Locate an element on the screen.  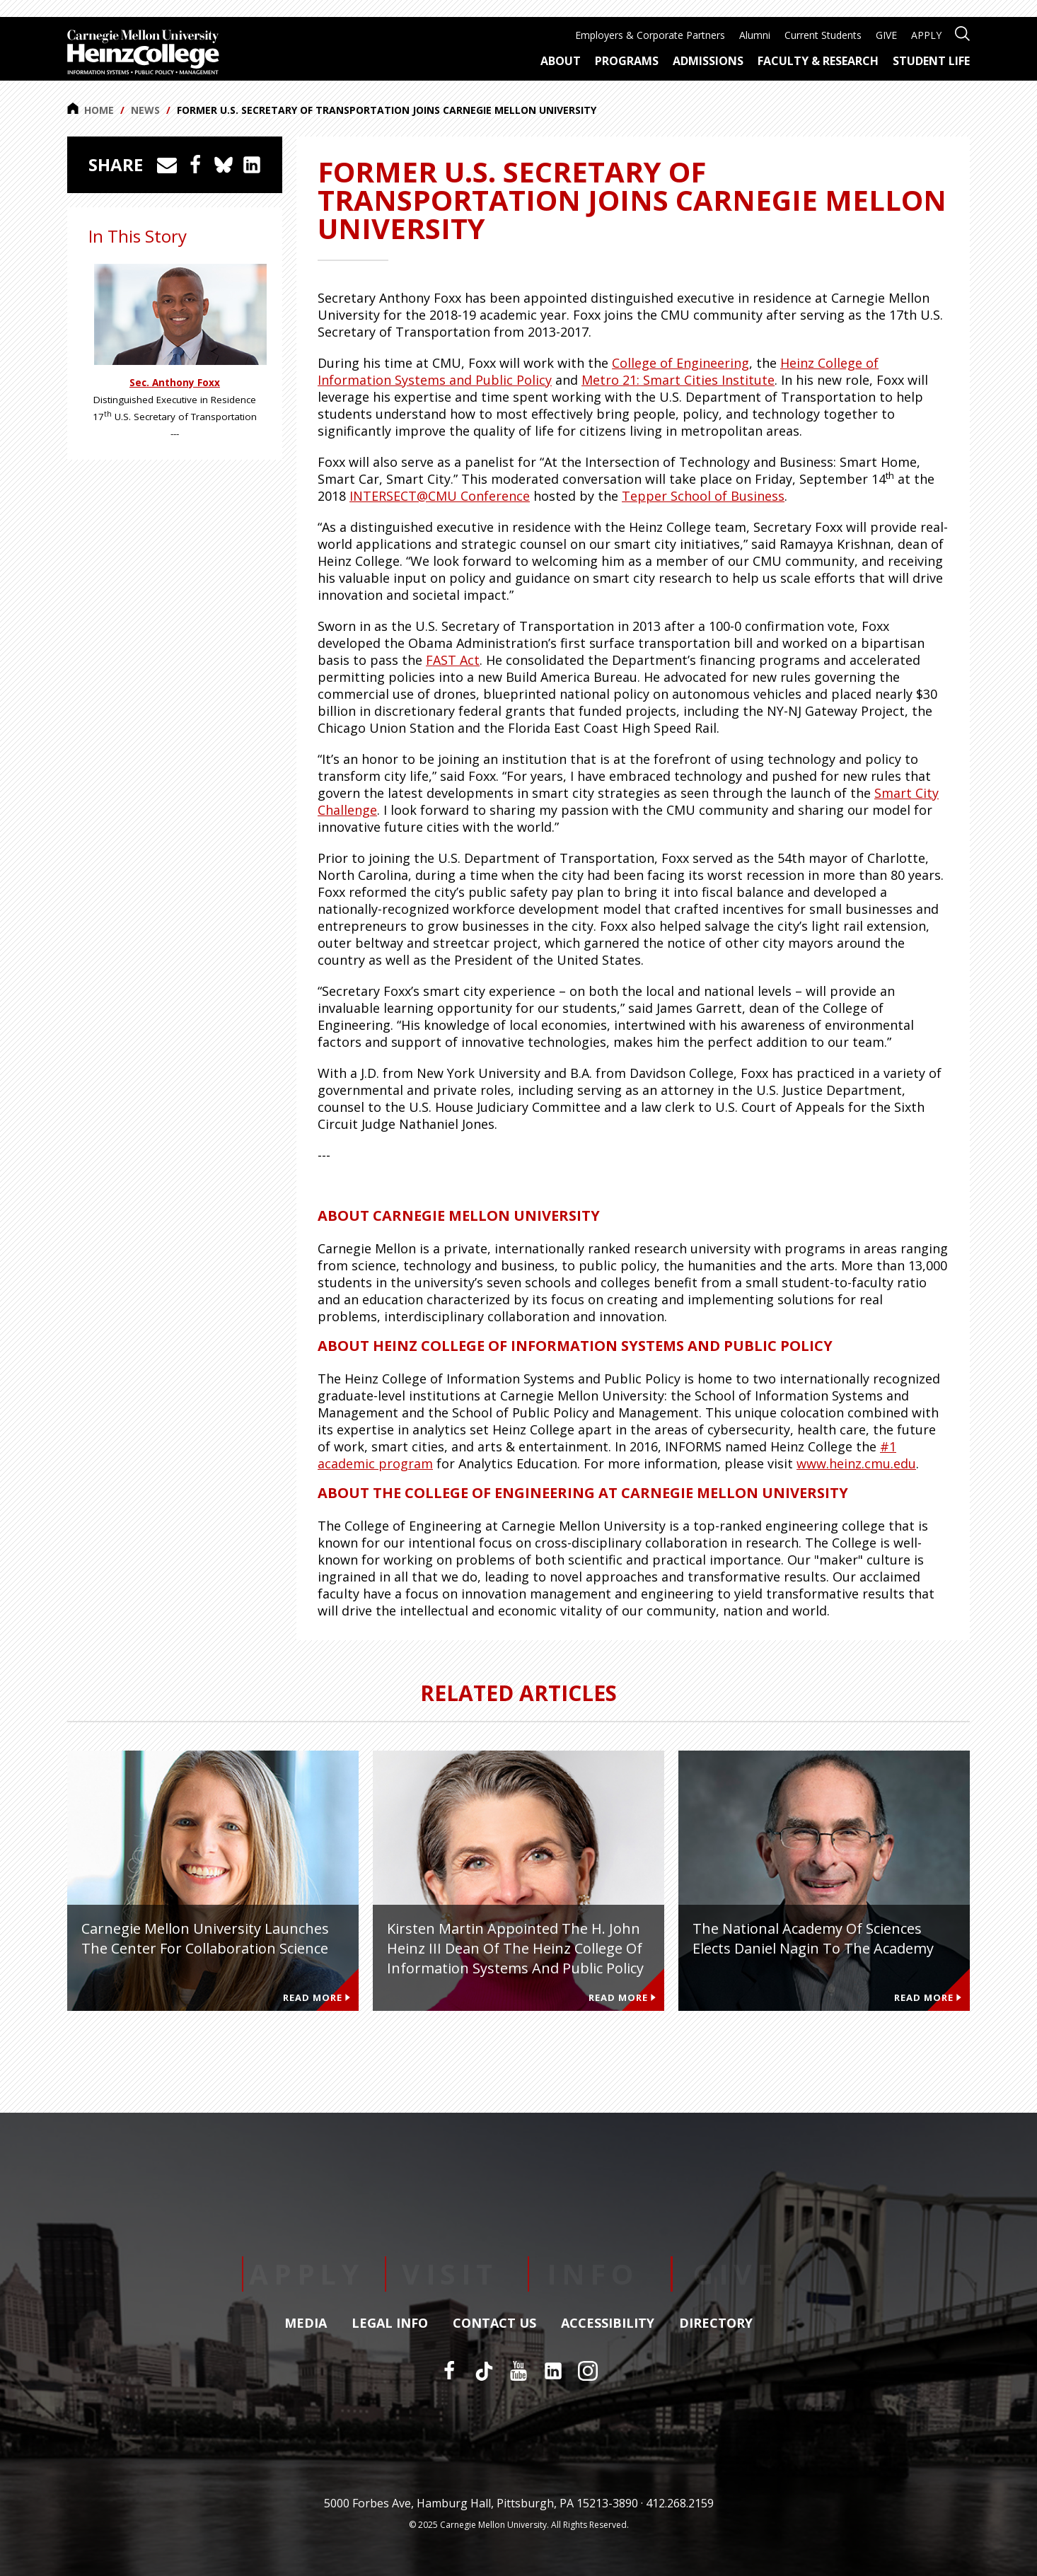
Metro 21: Smart Cities Institute is located at coordinates (678, 379).